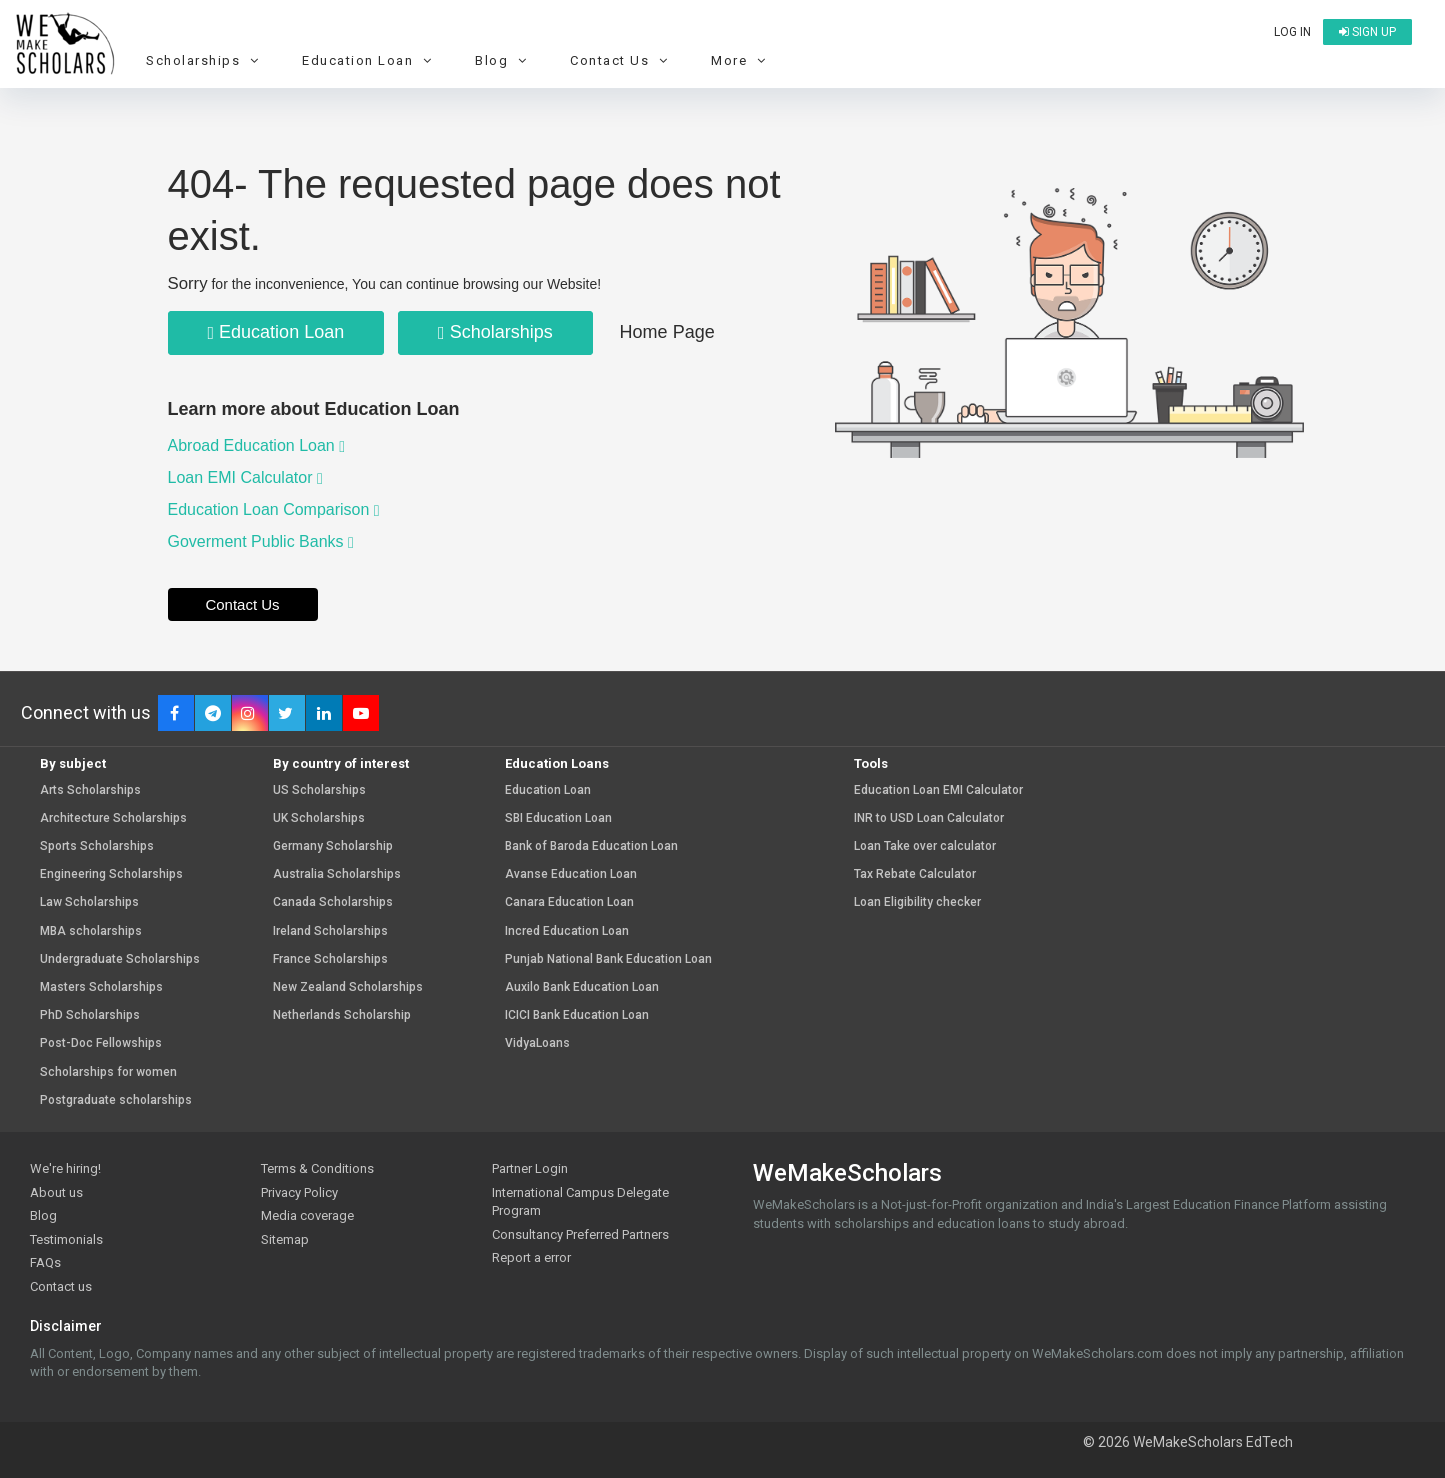 The height and width of the screenshot is (1478, 1445). I want to click on Education Loan EMI Calculator, so click(938, 790).